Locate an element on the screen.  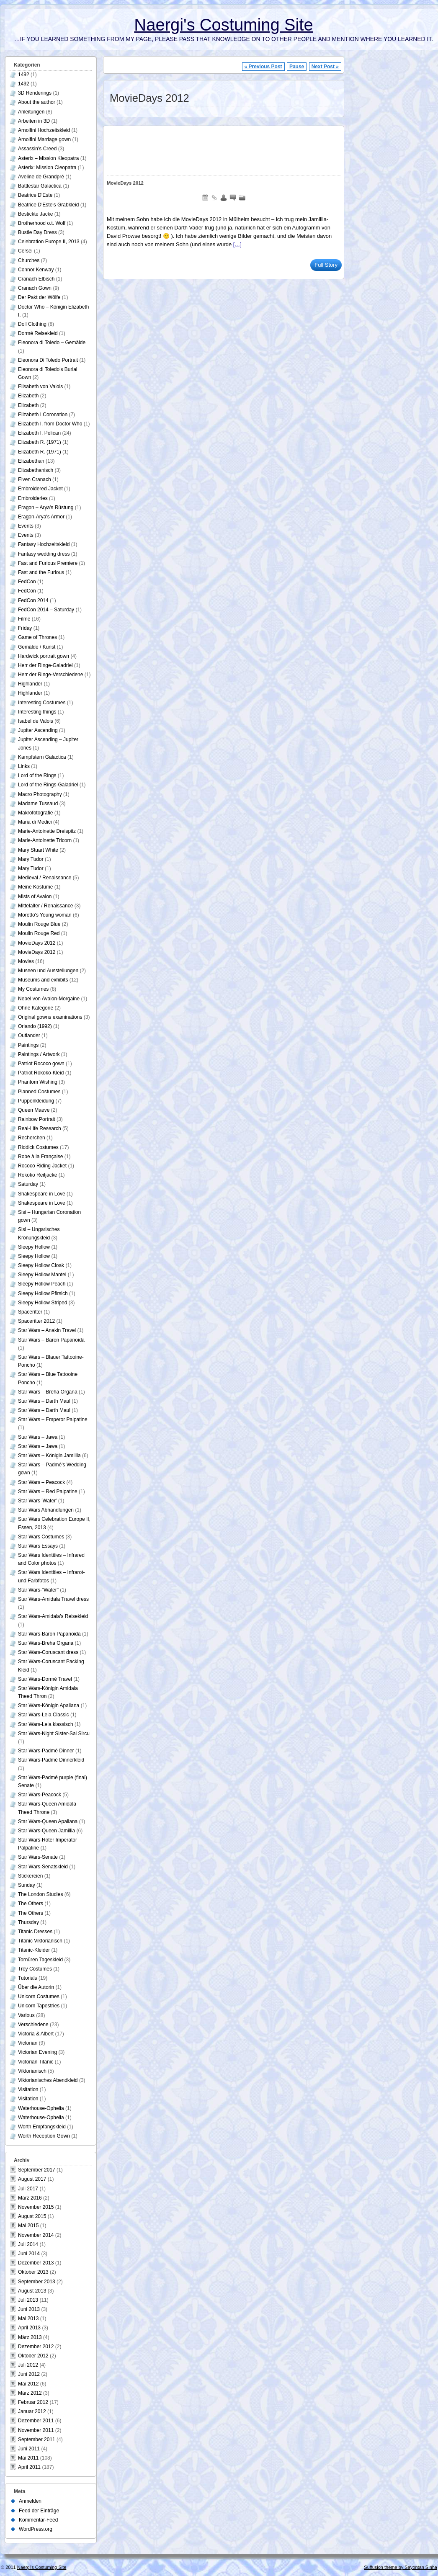
Star Wars – Breha Organa is located at coordinates (47, 1392).